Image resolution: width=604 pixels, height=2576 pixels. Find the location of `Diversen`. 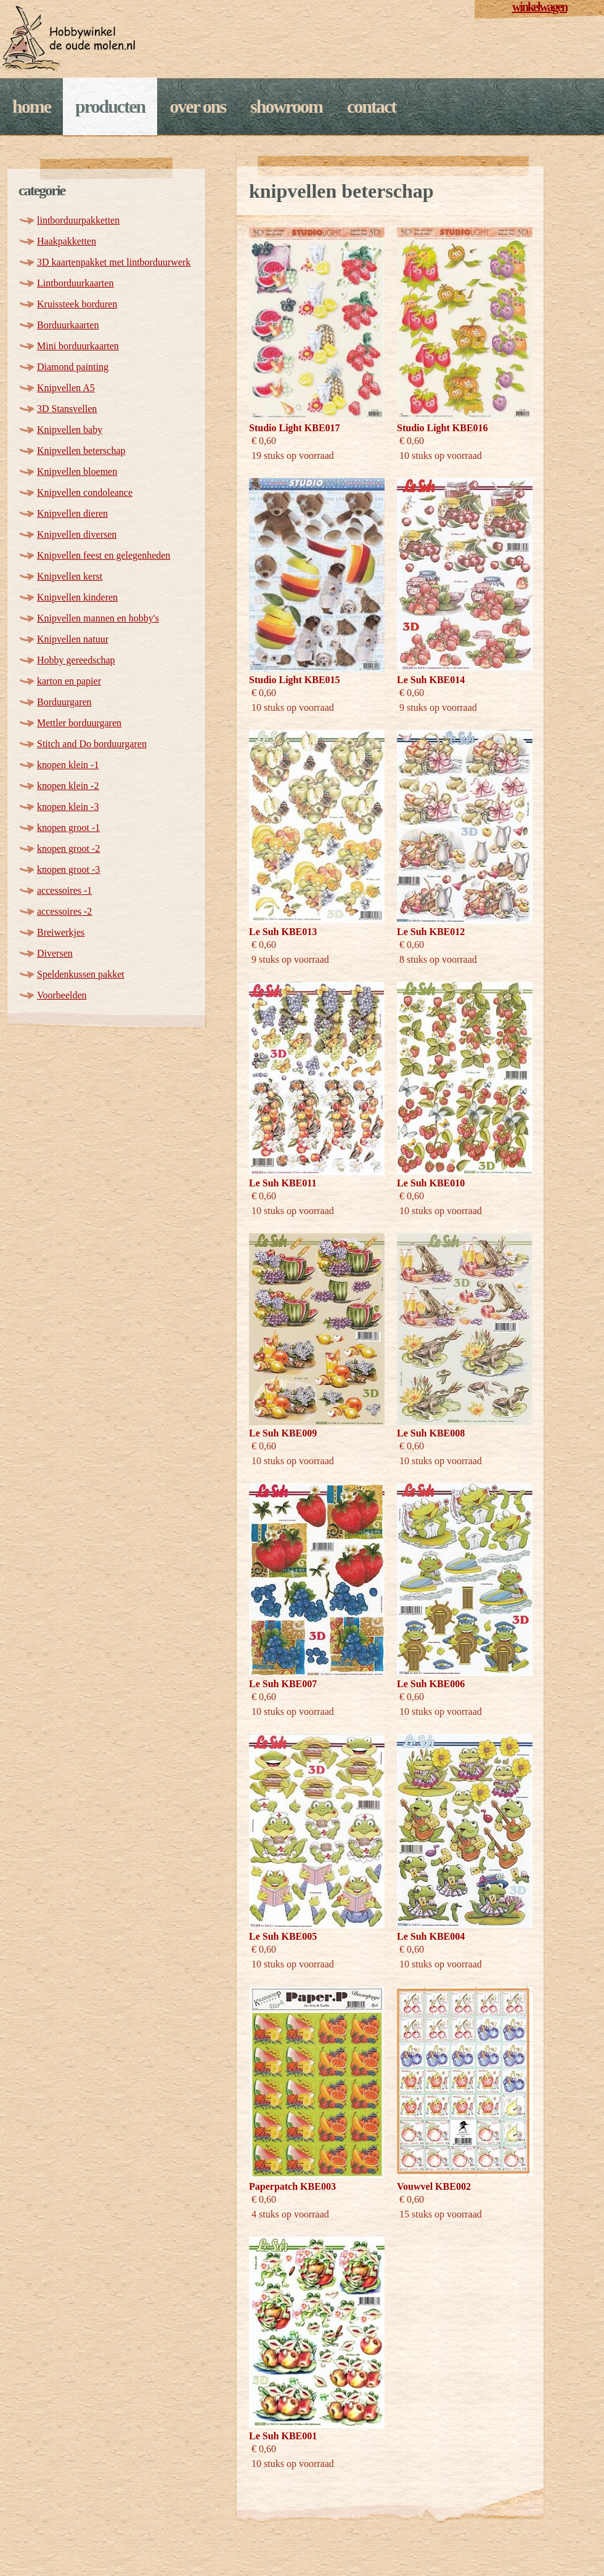

Diversen is located at coordinates (55, 953).